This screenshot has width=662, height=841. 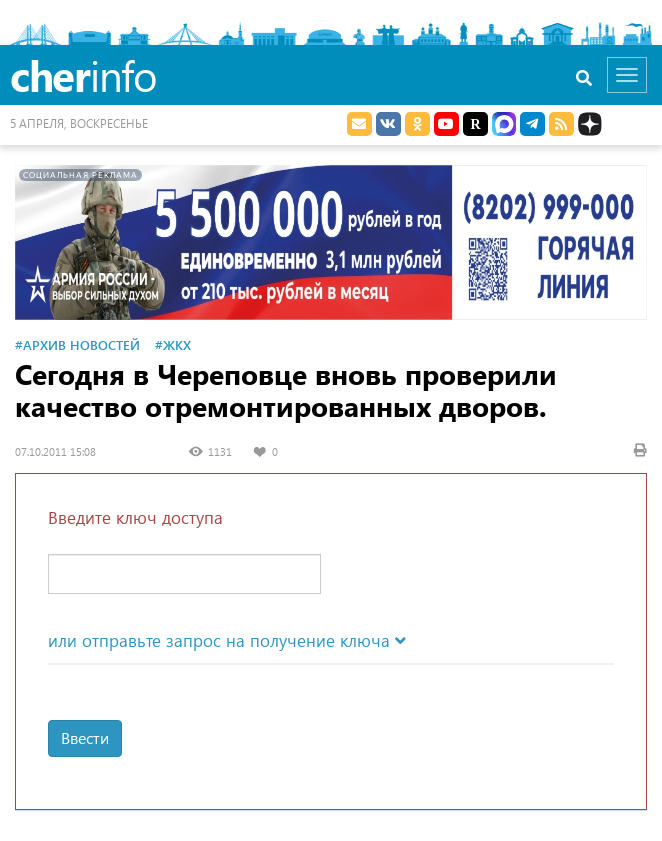 What do you see at coordinates (77, 344) in the screenshot?
I see `#Архив новостей` at bounding box center [77, 344].